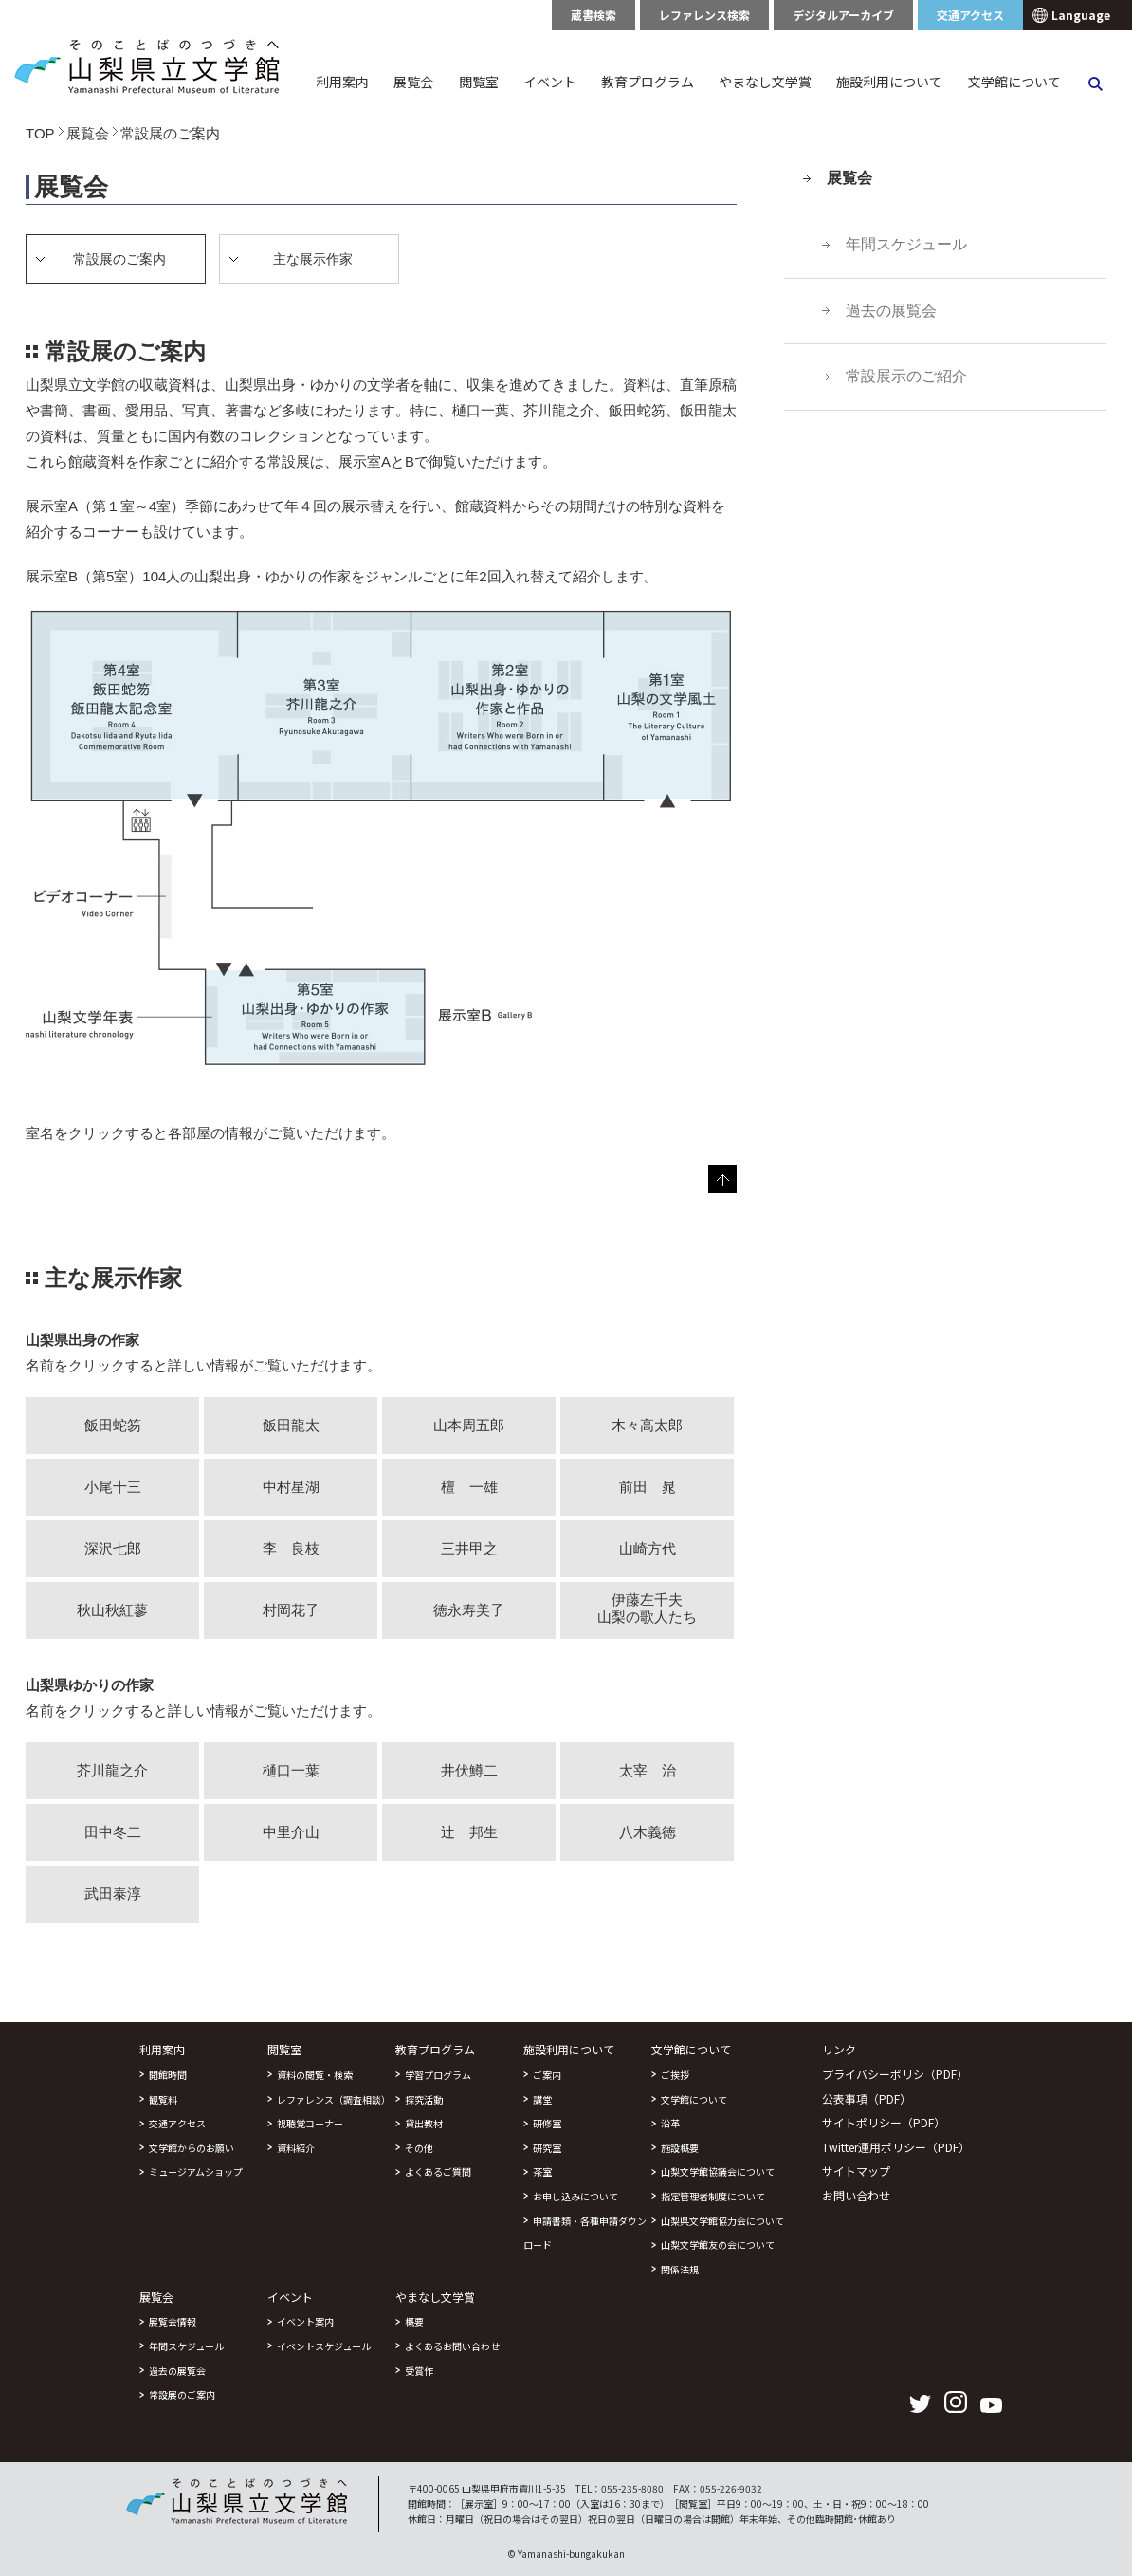 Image resolution: width=1132 pixels, height=2576 pixels. Describe the element at coordinates (334, 2099) in the screenshot. I see `レファレンス（調査相談）` at that location.